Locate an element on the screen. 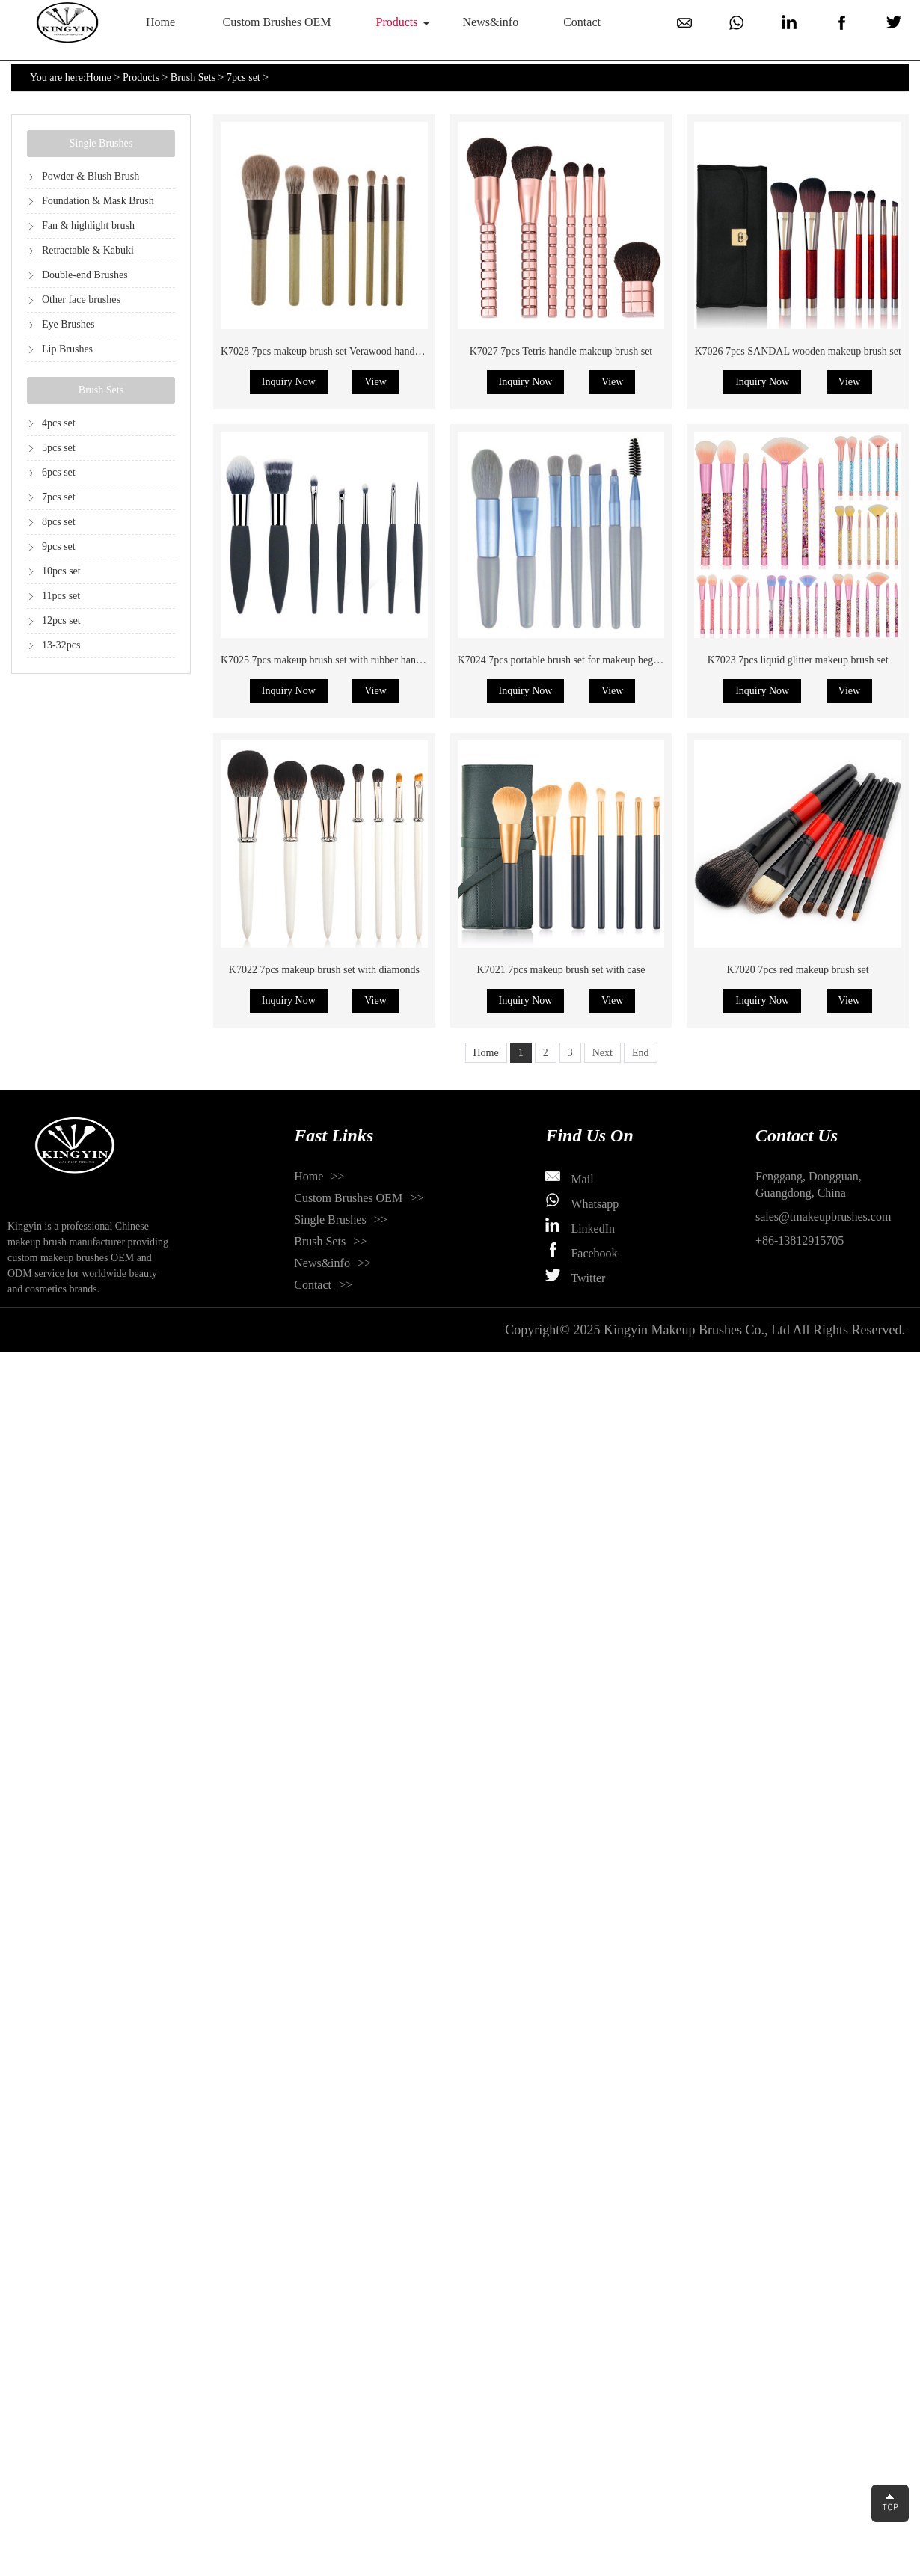 This screenshot has width=920, height=2576. 11pcs set is located at coordinates (61, 595).